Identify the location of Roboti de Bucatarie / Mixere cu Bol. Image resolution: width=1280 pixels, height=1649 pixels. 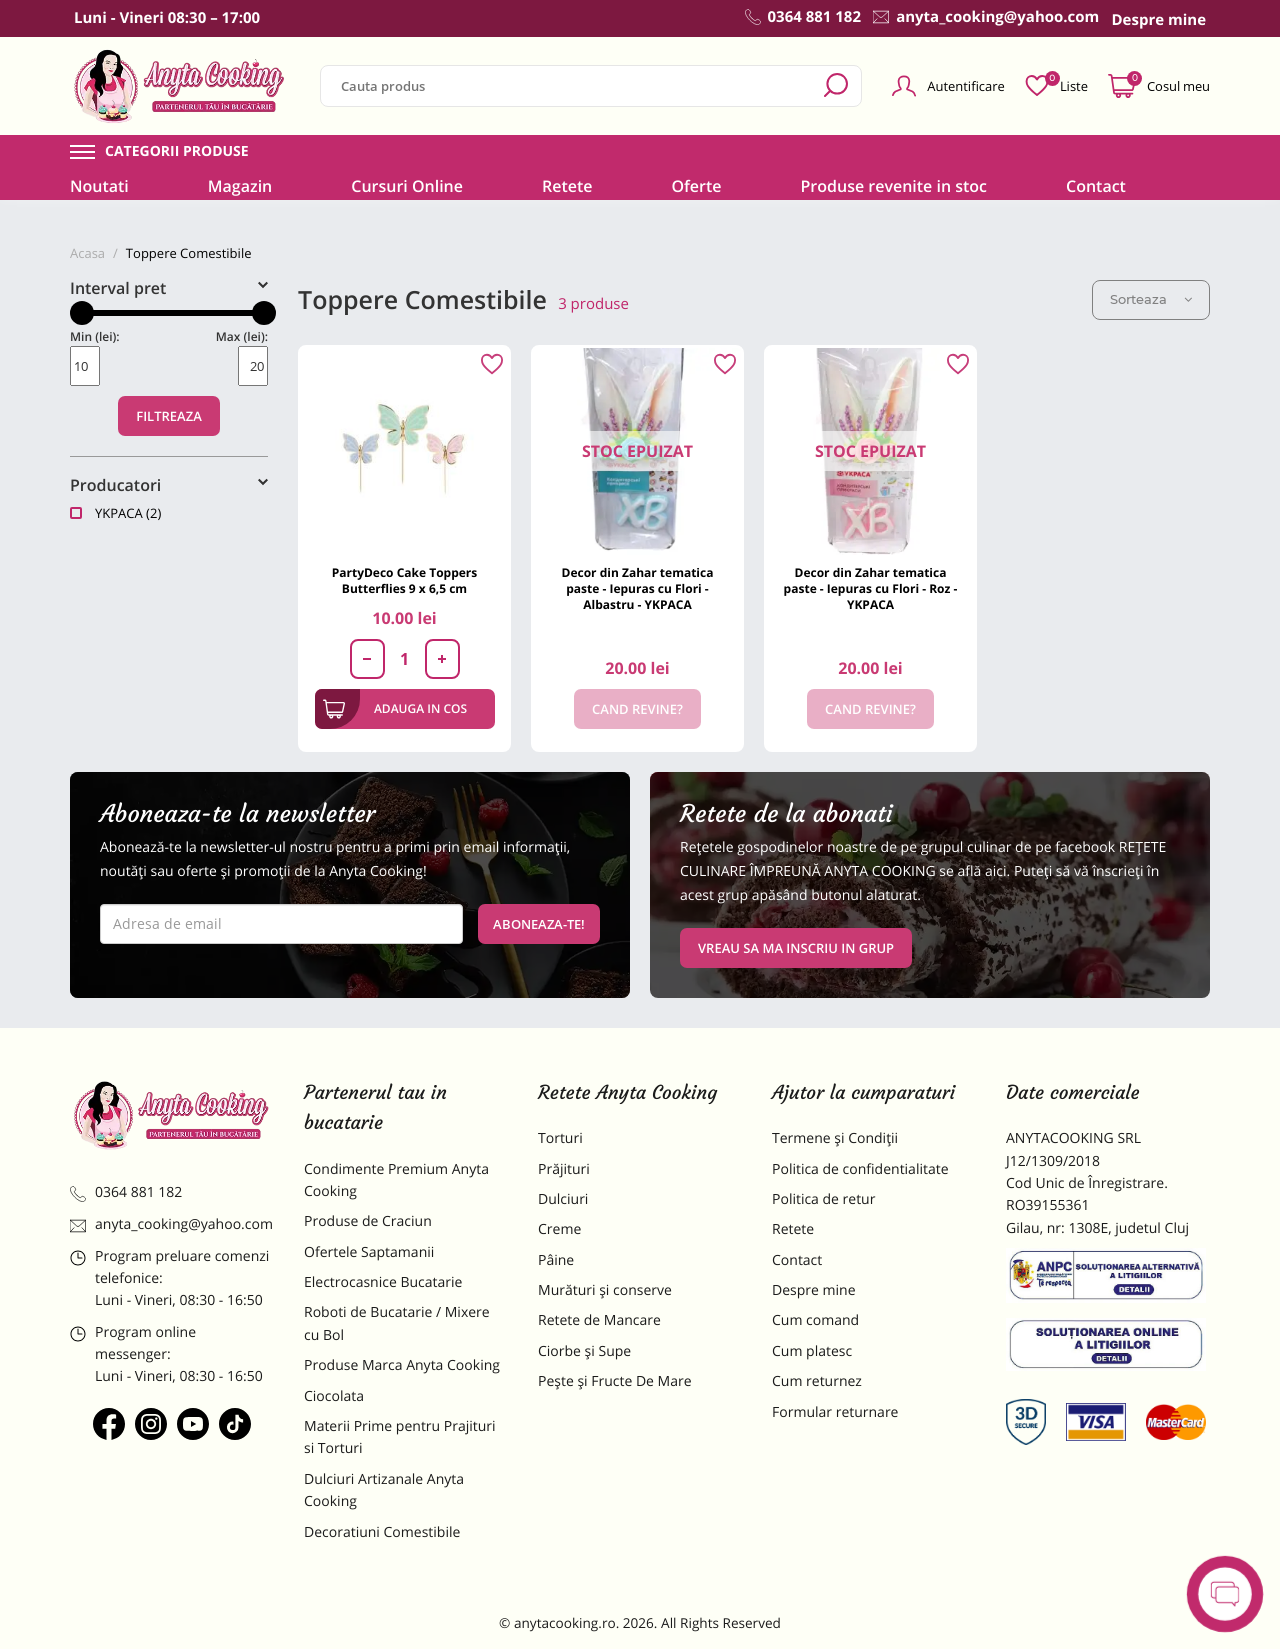
(397, 1323).